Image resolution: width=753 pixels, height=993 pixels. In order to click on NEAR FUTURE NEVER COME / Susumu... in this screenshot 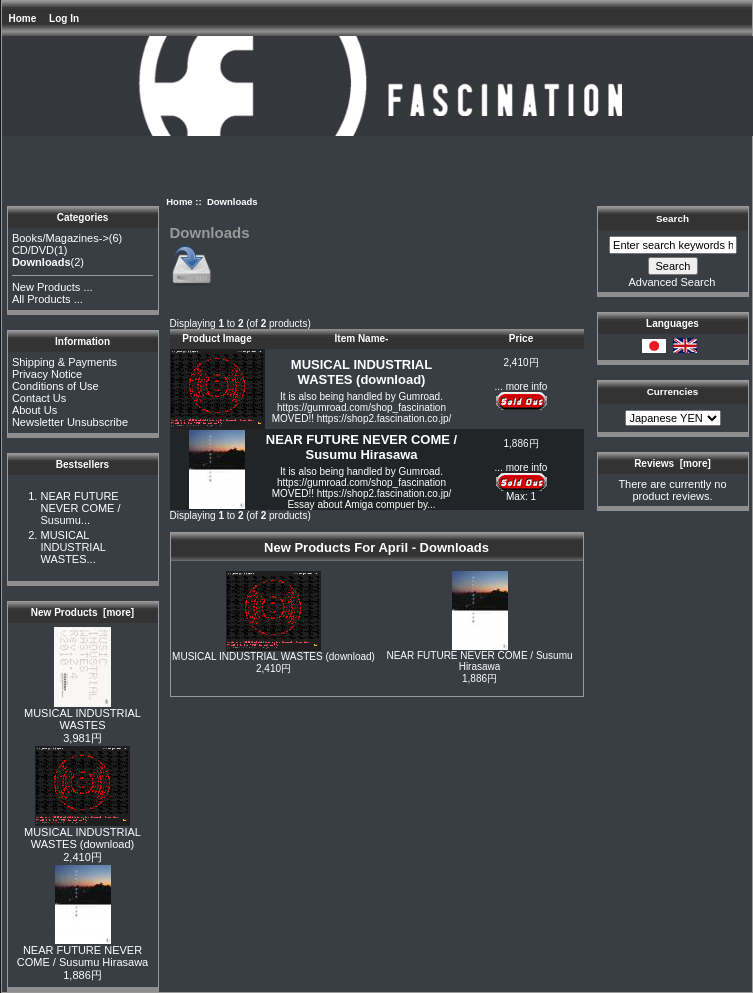, I will do `click(80, 508)`.